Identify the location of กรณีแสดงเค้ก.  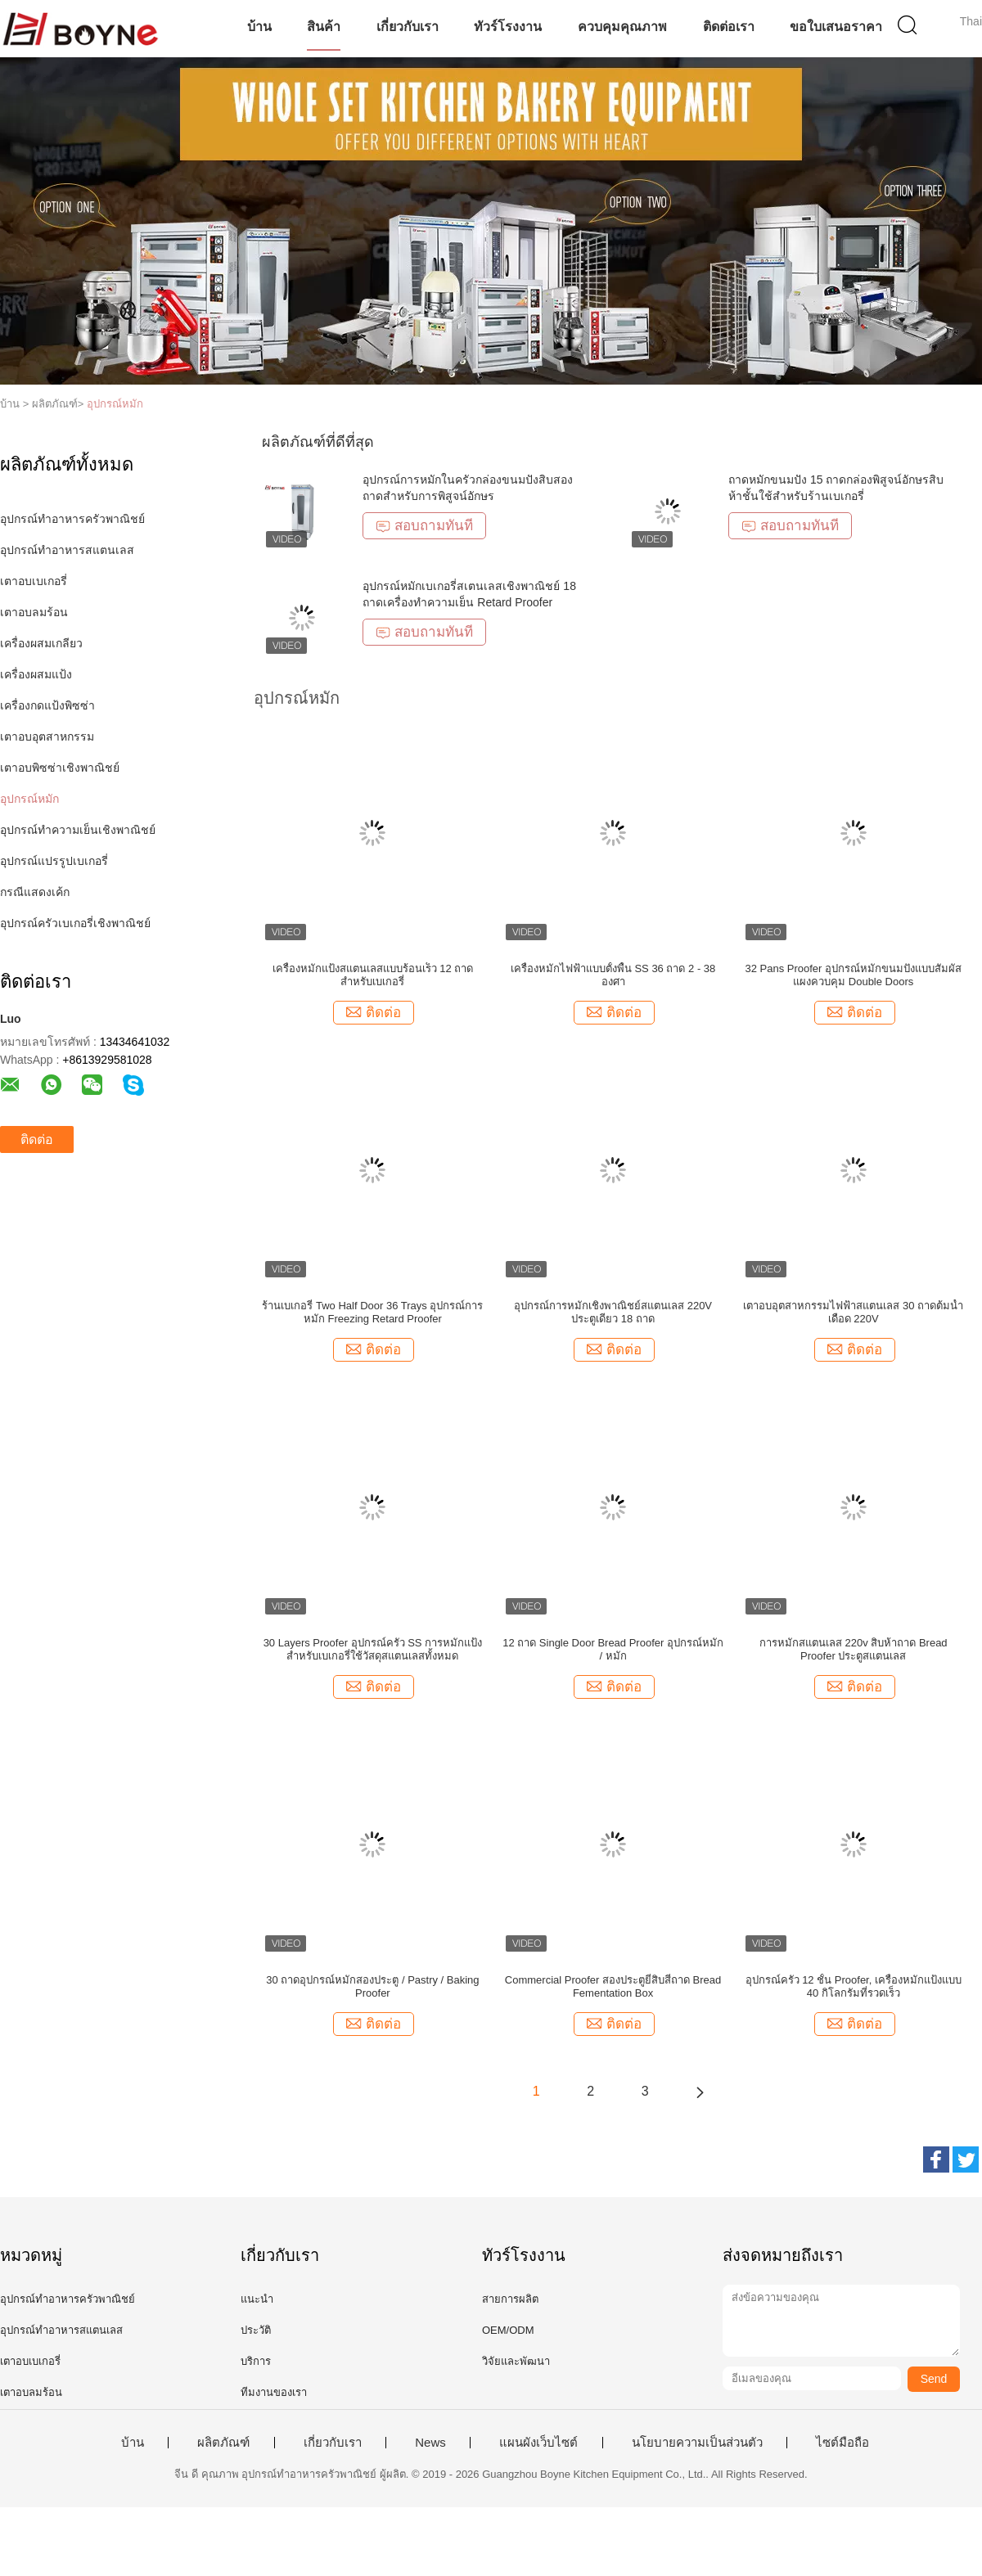
(35, 891).